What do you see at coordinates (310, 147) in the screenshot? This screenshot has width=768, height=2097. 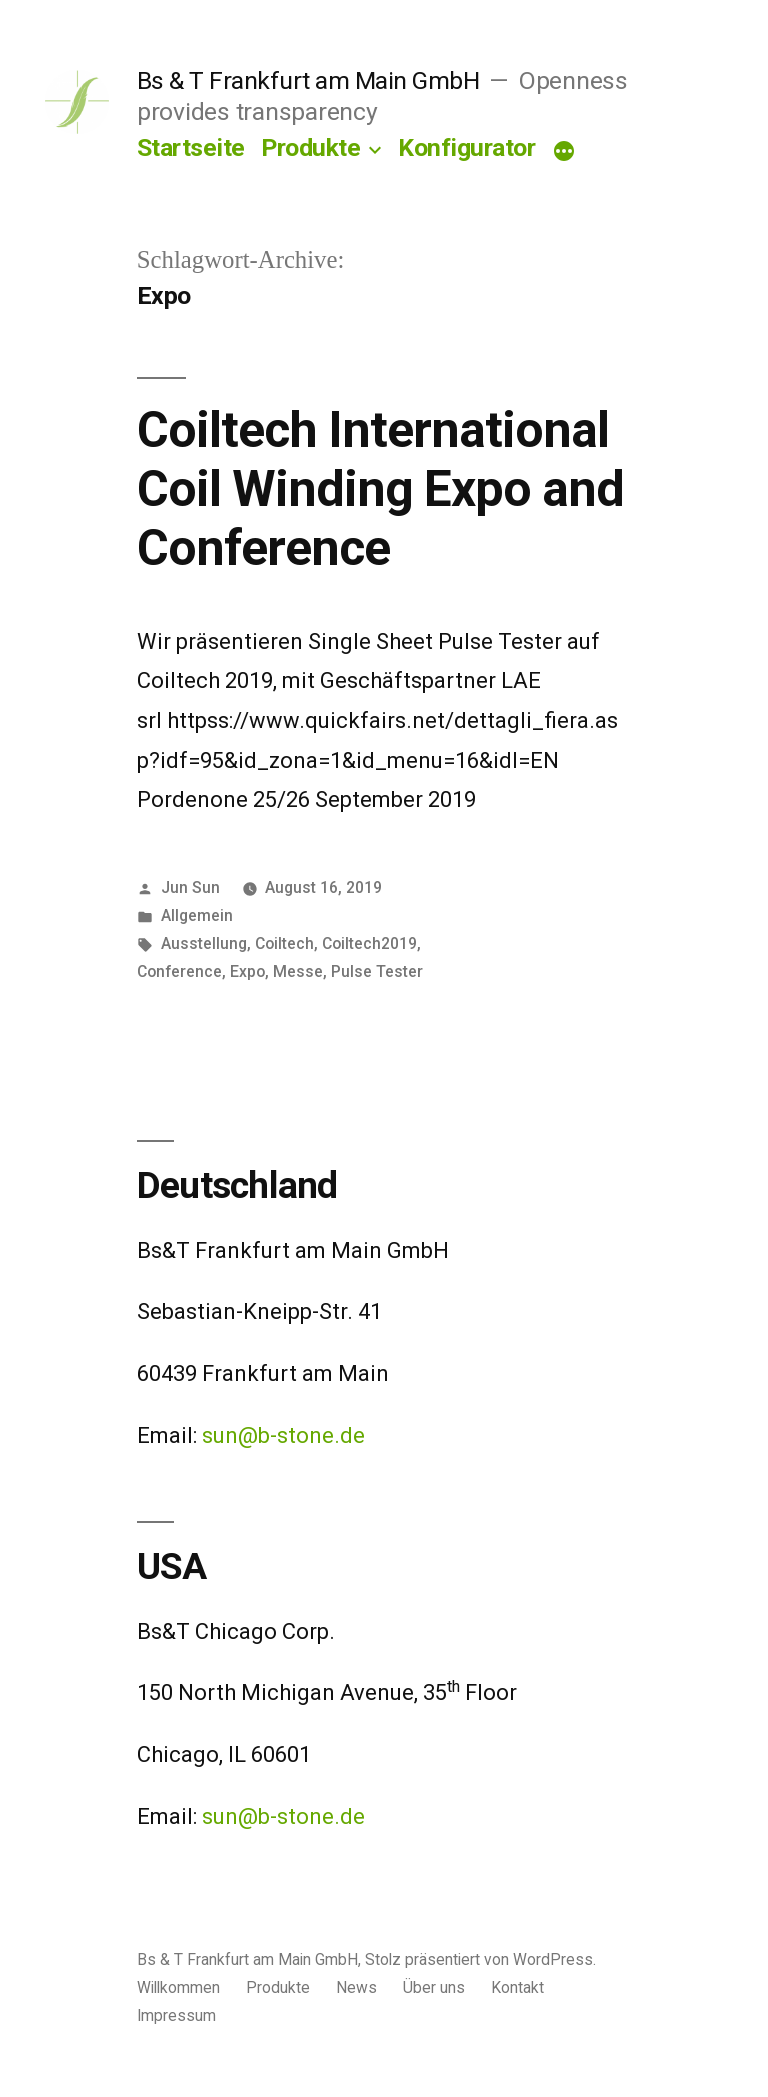 I see `Produkte` at bounding box center [310, 147].